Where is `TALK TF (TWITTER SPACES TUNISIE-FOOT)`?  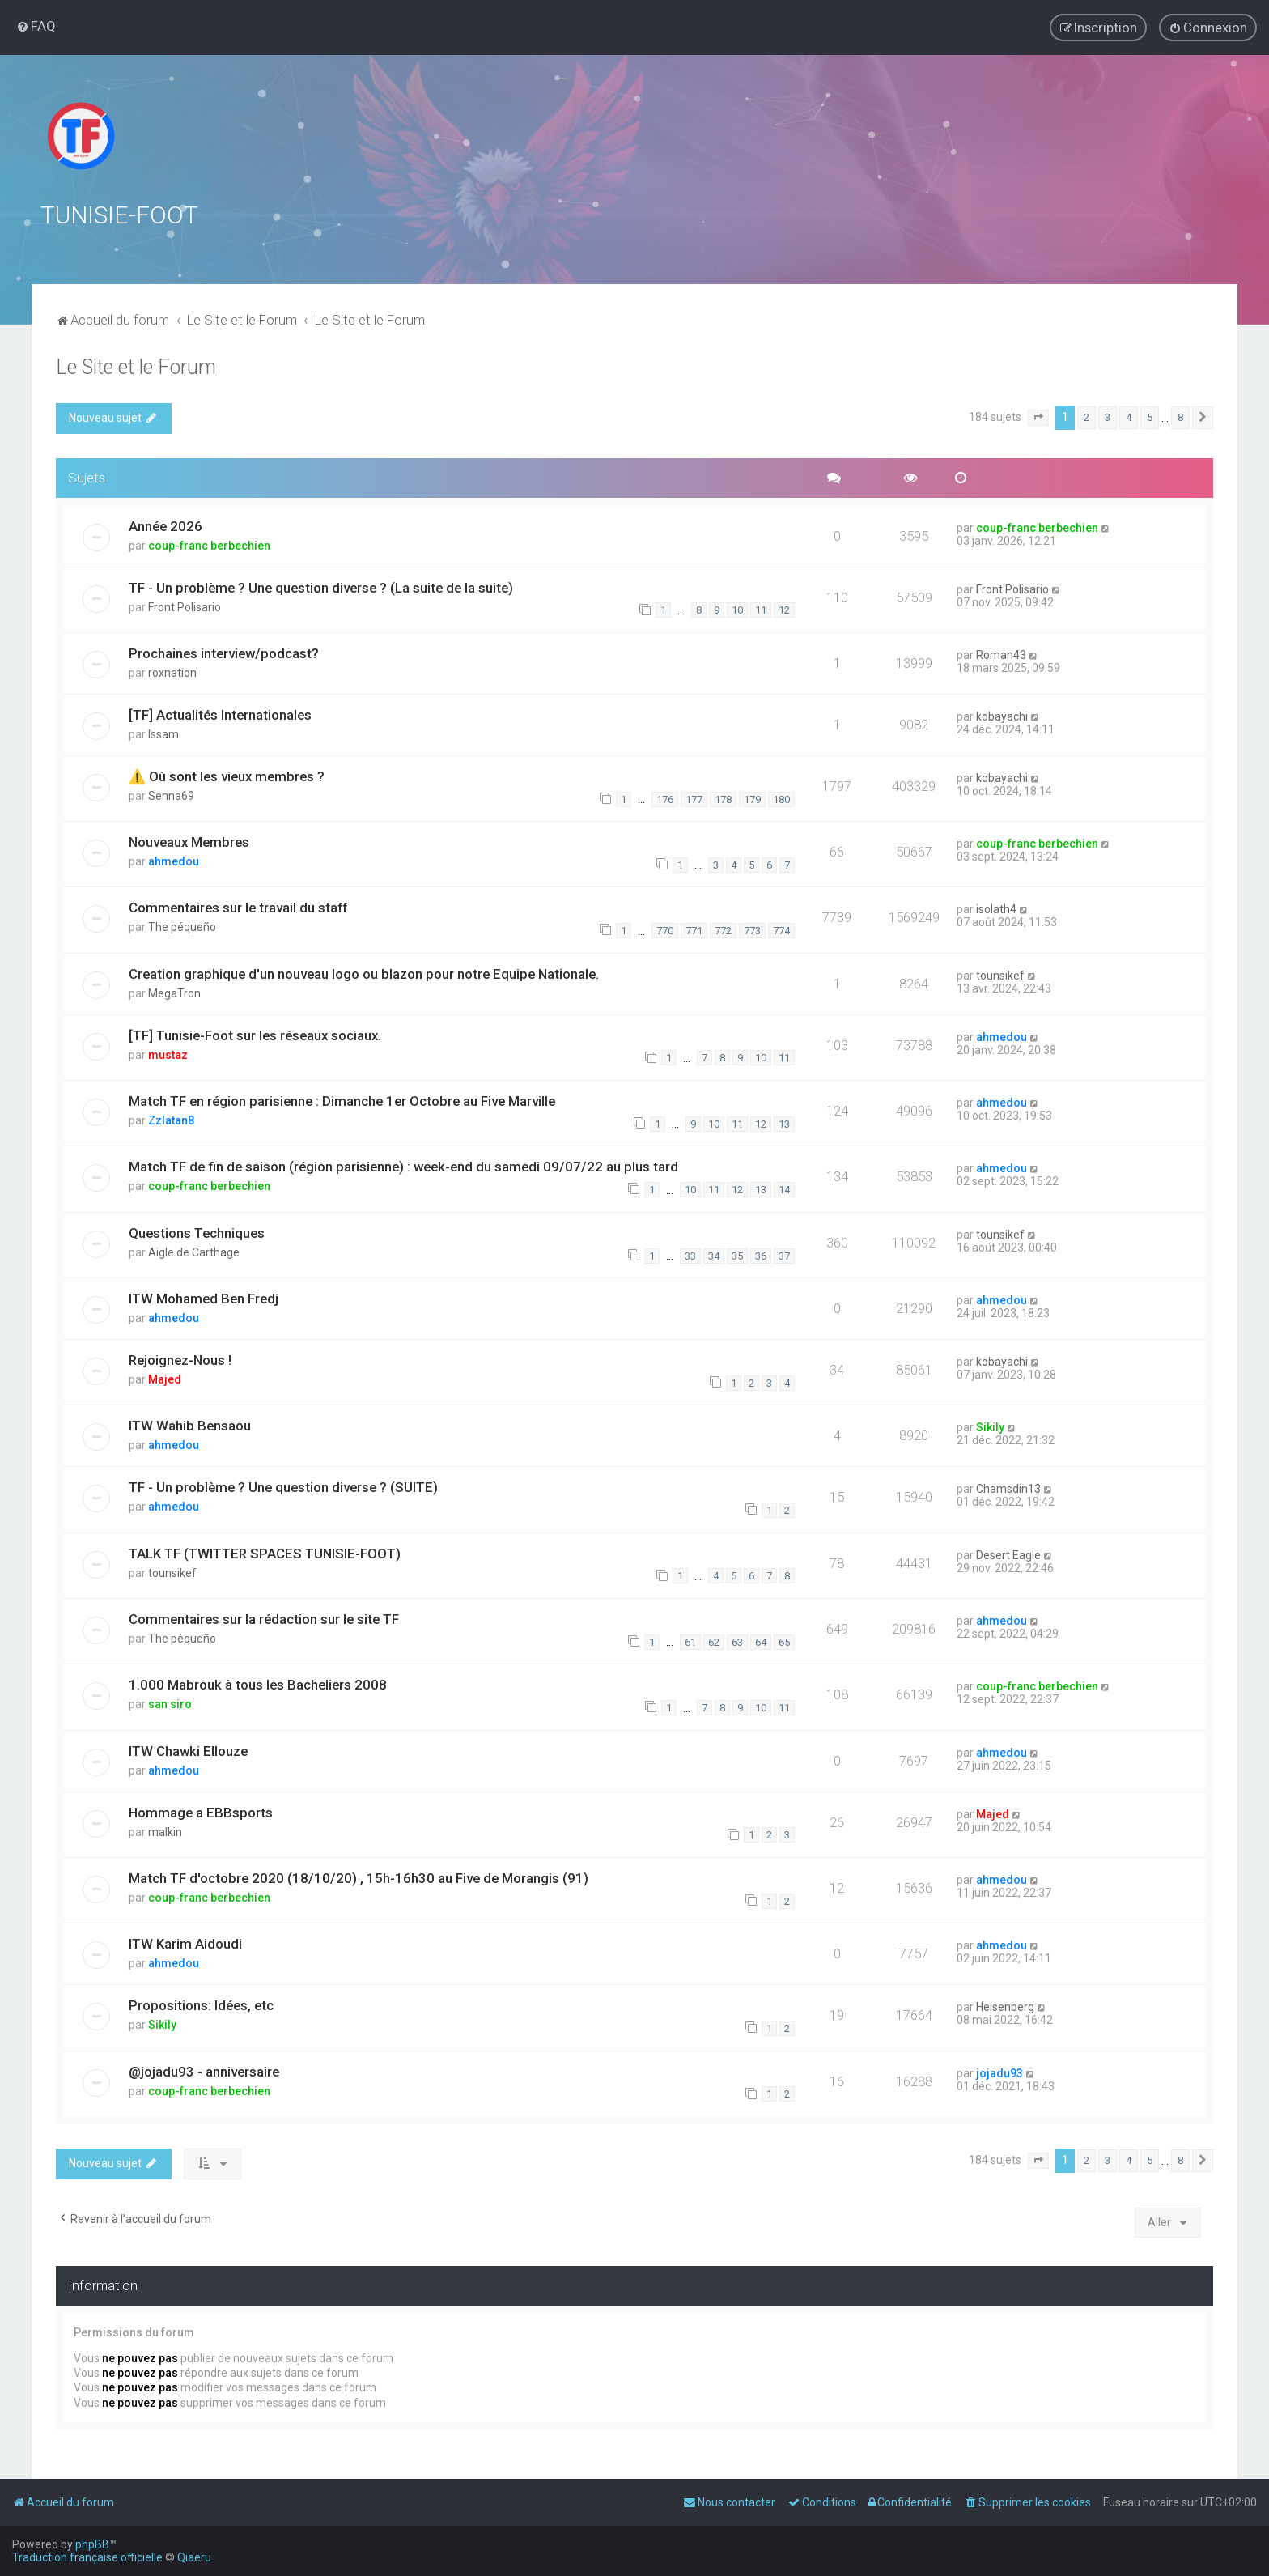 TALK TF (TWITTER SPACES TUNISIE-FOOT) is located at coordinates (265, 1553).